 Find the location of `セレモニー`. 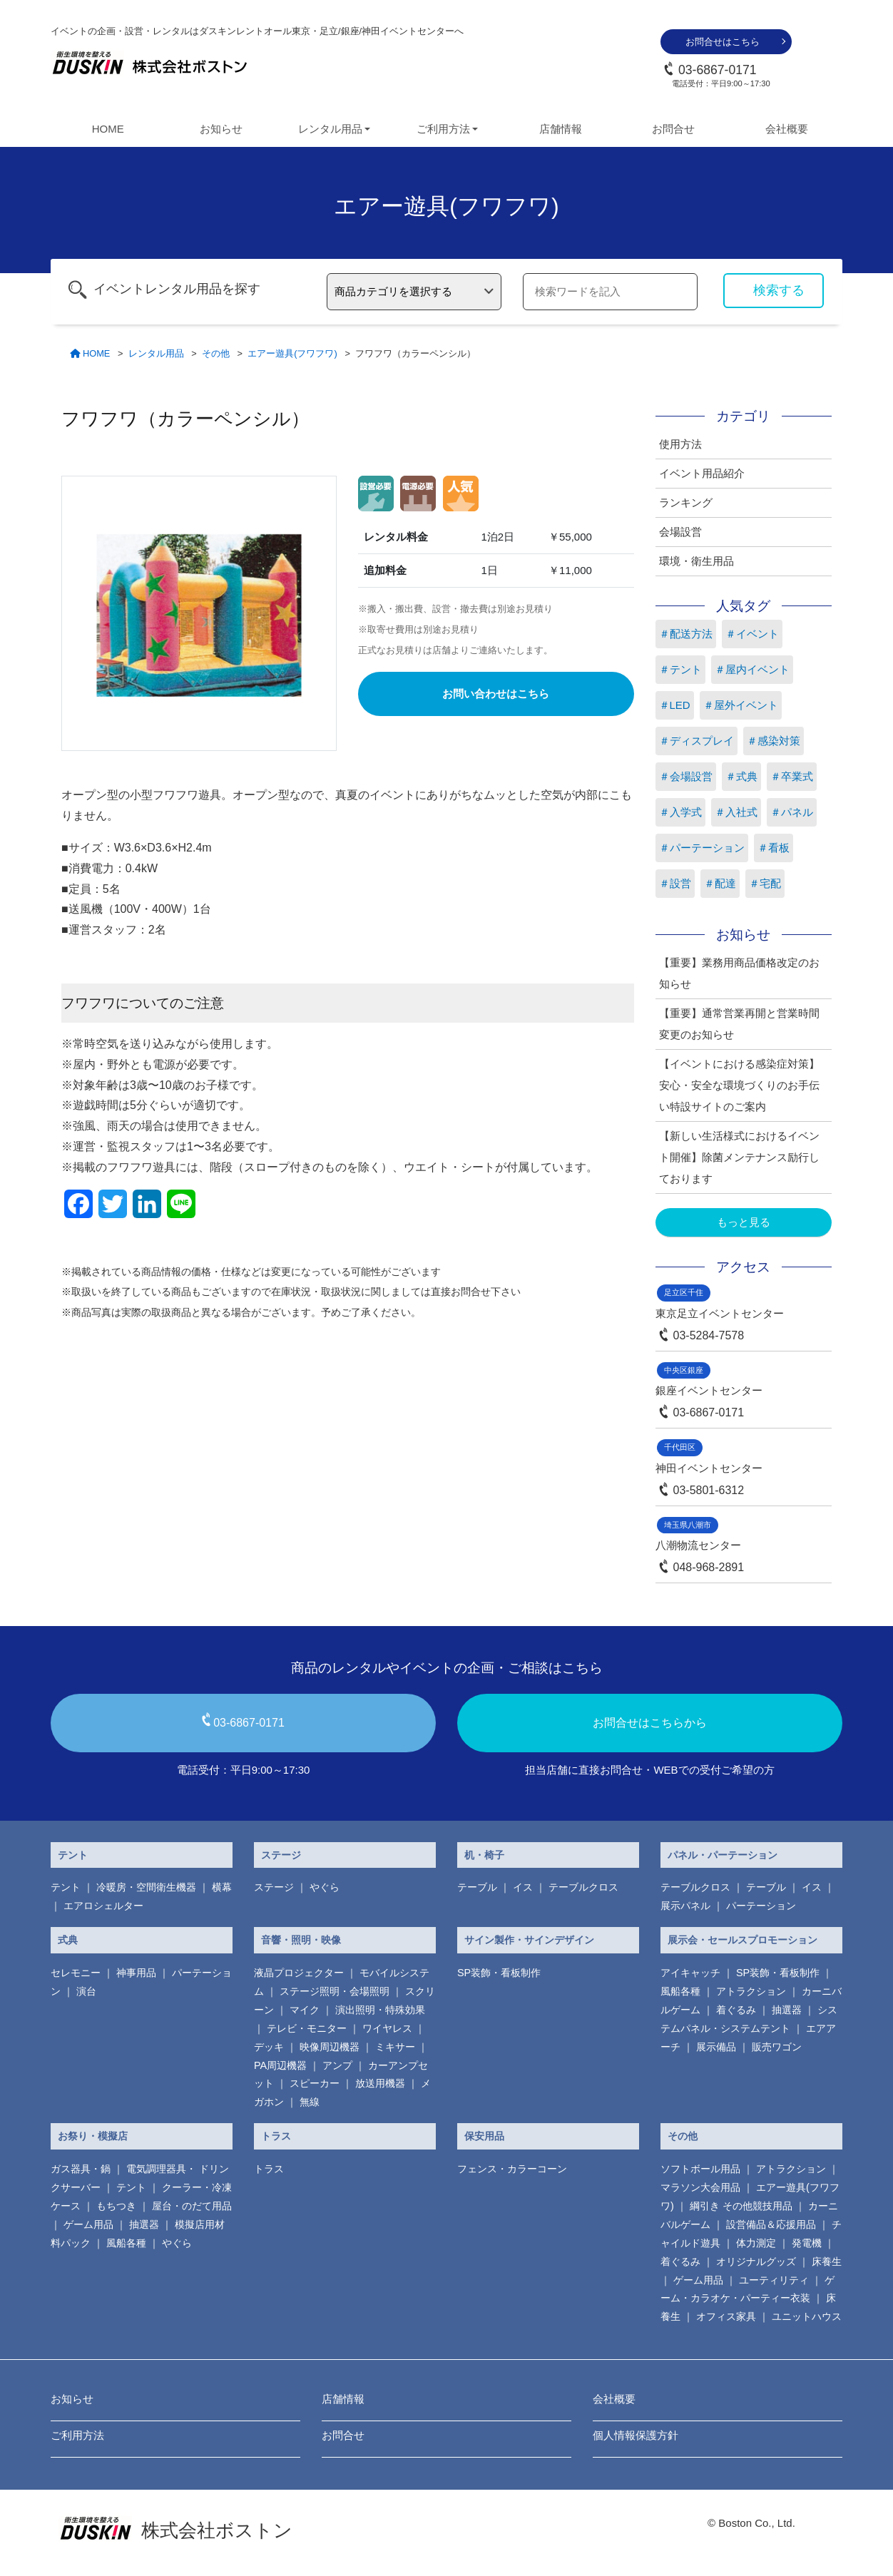

セレモニー is located at coordinates (76, 1972).